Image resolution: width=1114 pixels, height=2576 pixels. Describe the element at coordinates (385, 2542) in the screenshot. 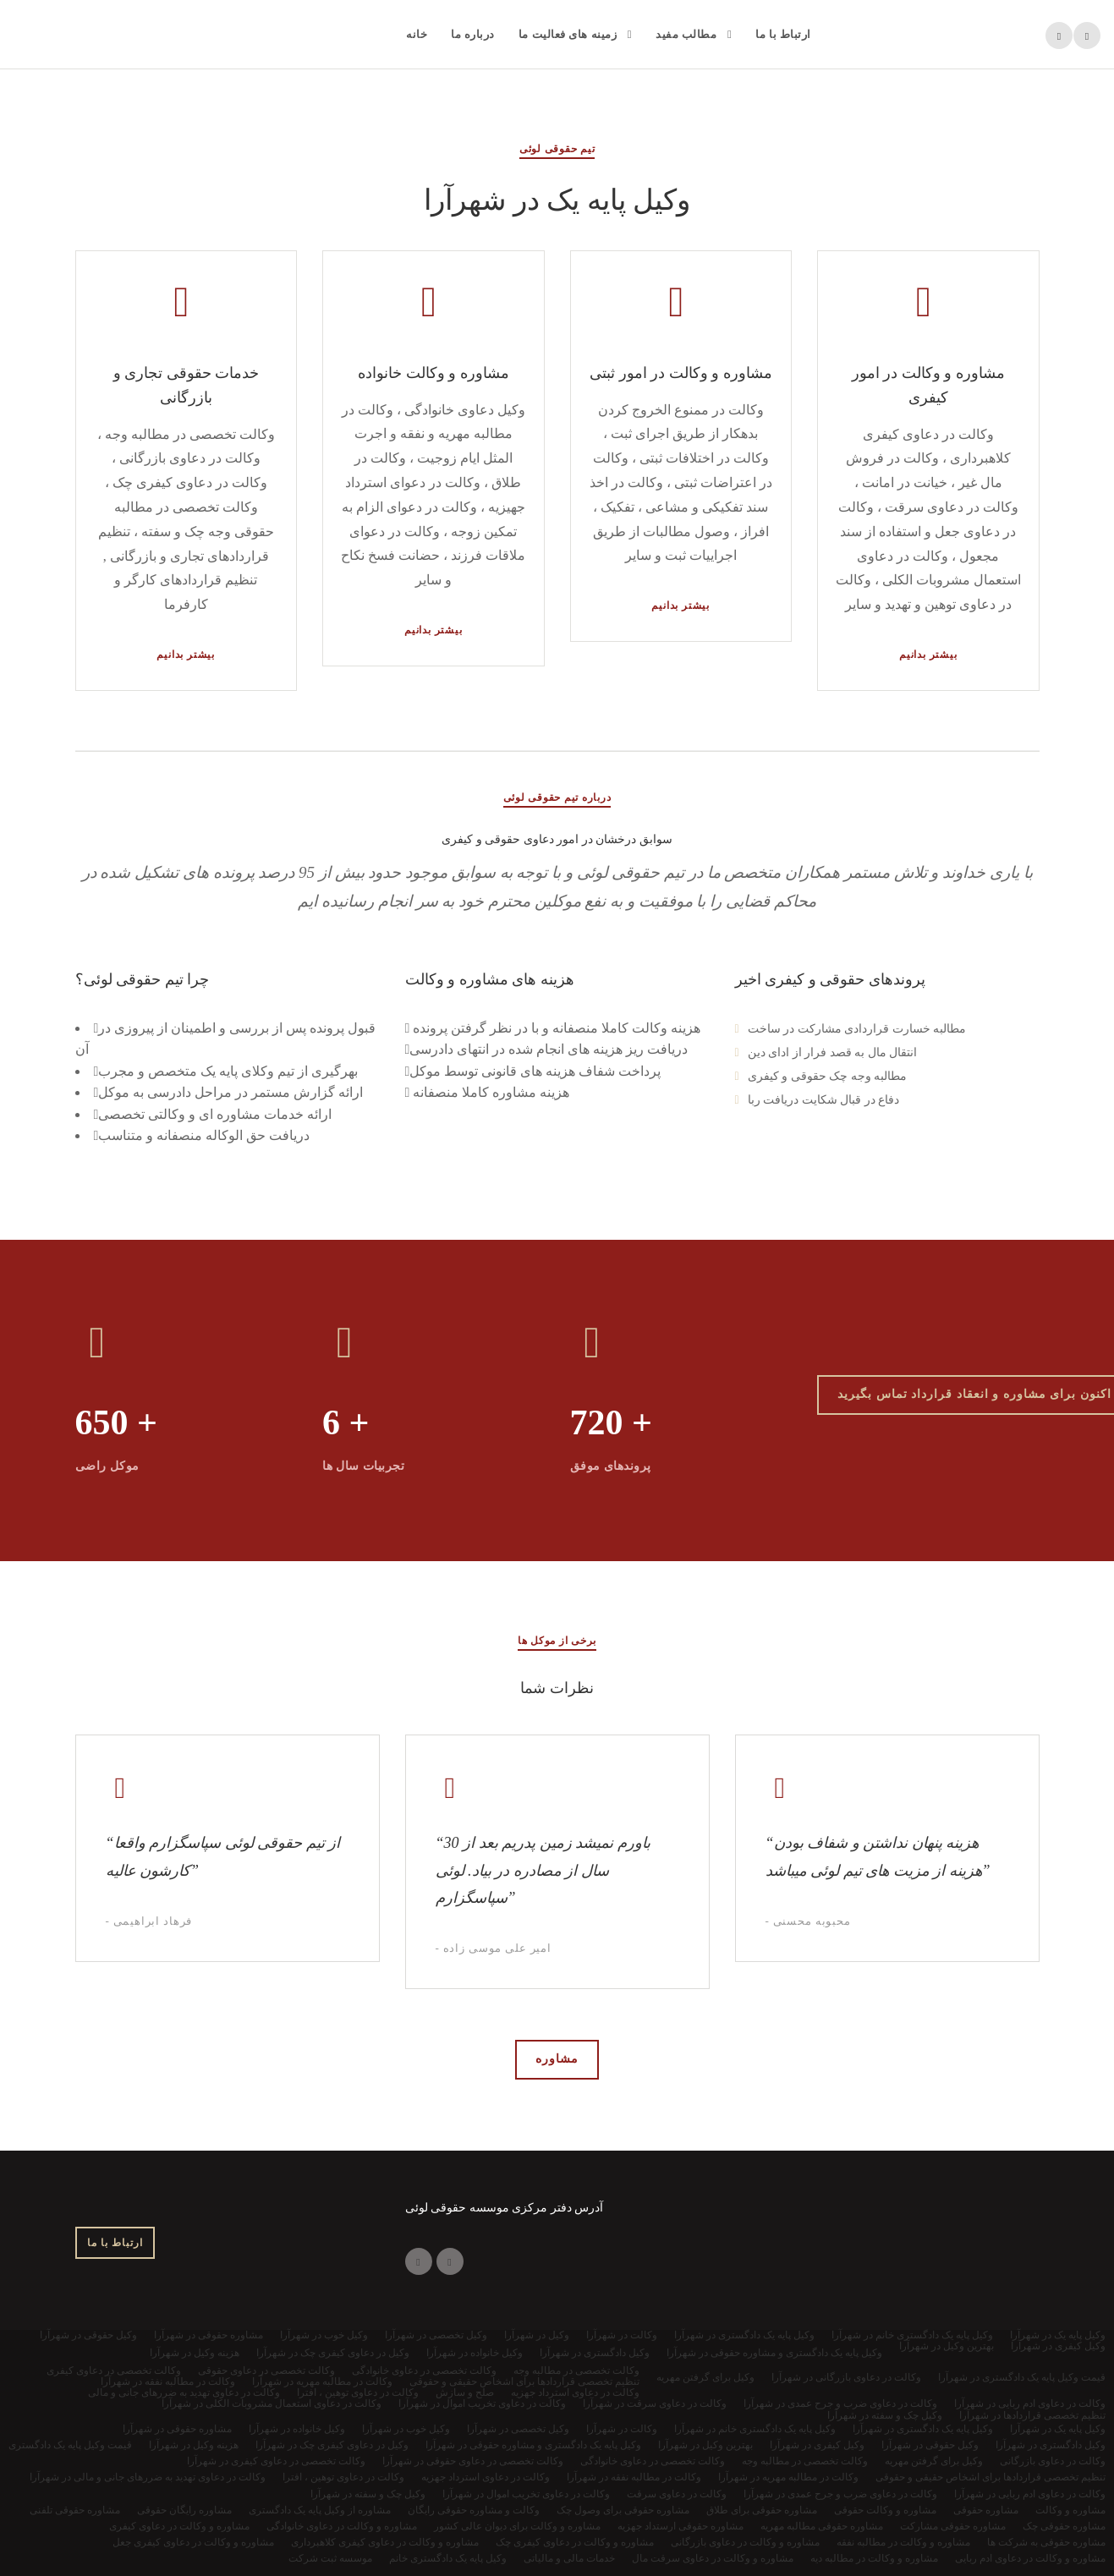

I see `مشاوره و وکالت در دعاوی کیفری کلاهبرداری` at that location.